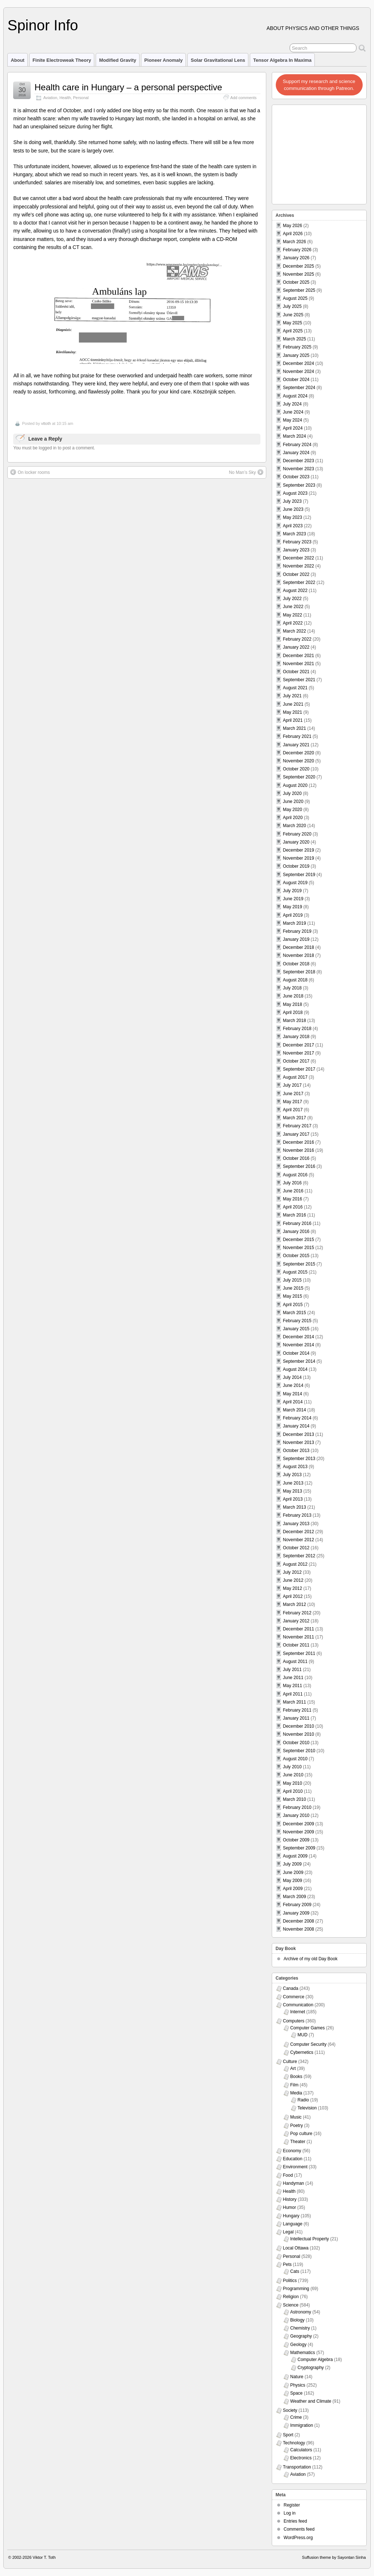 The height and width of the screenshot is (2576, 374). I want to click on July 2012, so click(292, 1572).